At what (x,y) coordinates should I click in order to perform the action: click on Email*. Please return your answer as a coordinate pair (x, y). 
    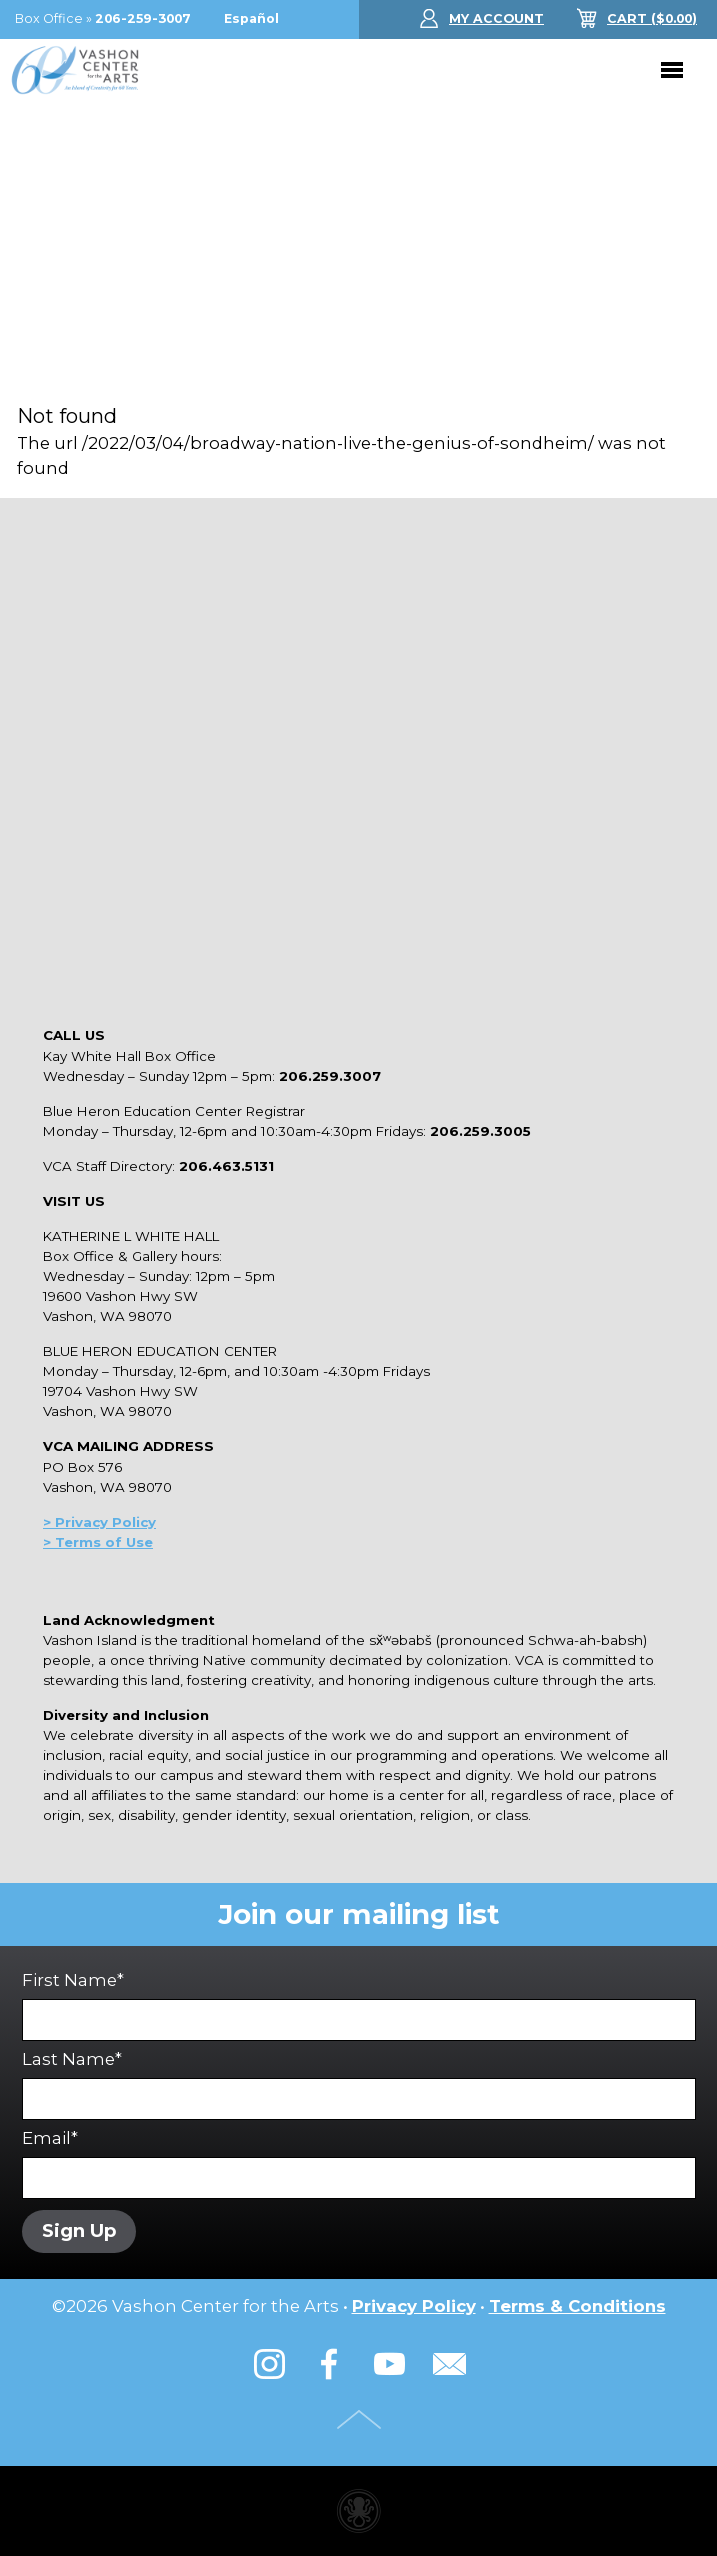
    Looking at the image, I should click on (359, 2163).